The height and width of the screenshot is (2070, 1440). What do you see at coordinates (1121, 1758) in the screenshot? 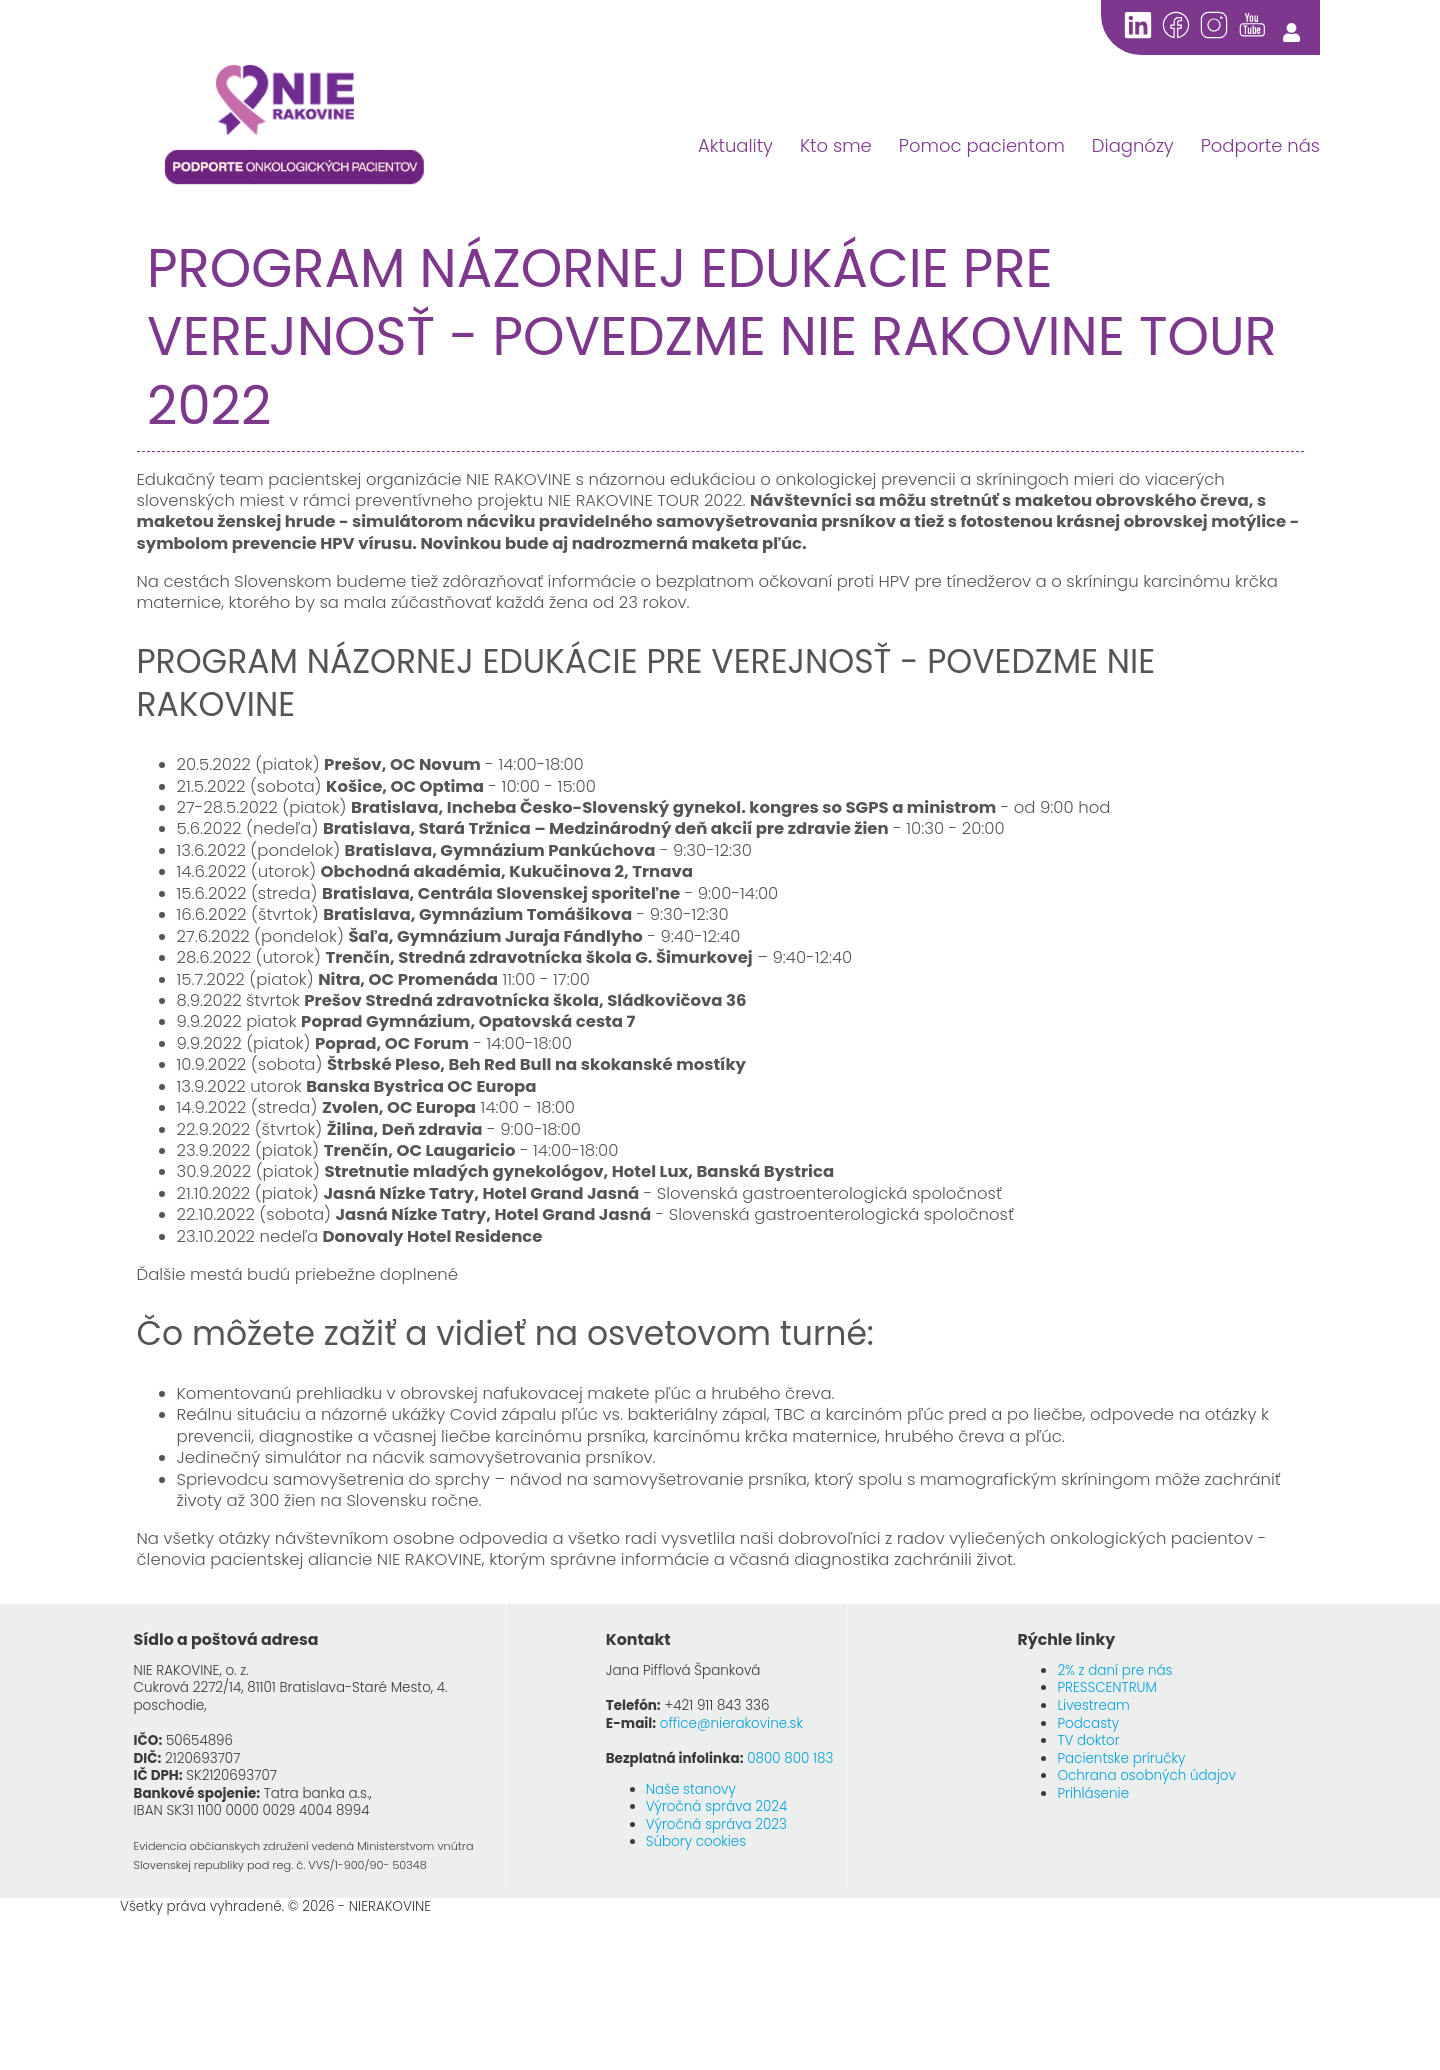
I see `Pacientske príručky` at bounding box center [1121, 1758].